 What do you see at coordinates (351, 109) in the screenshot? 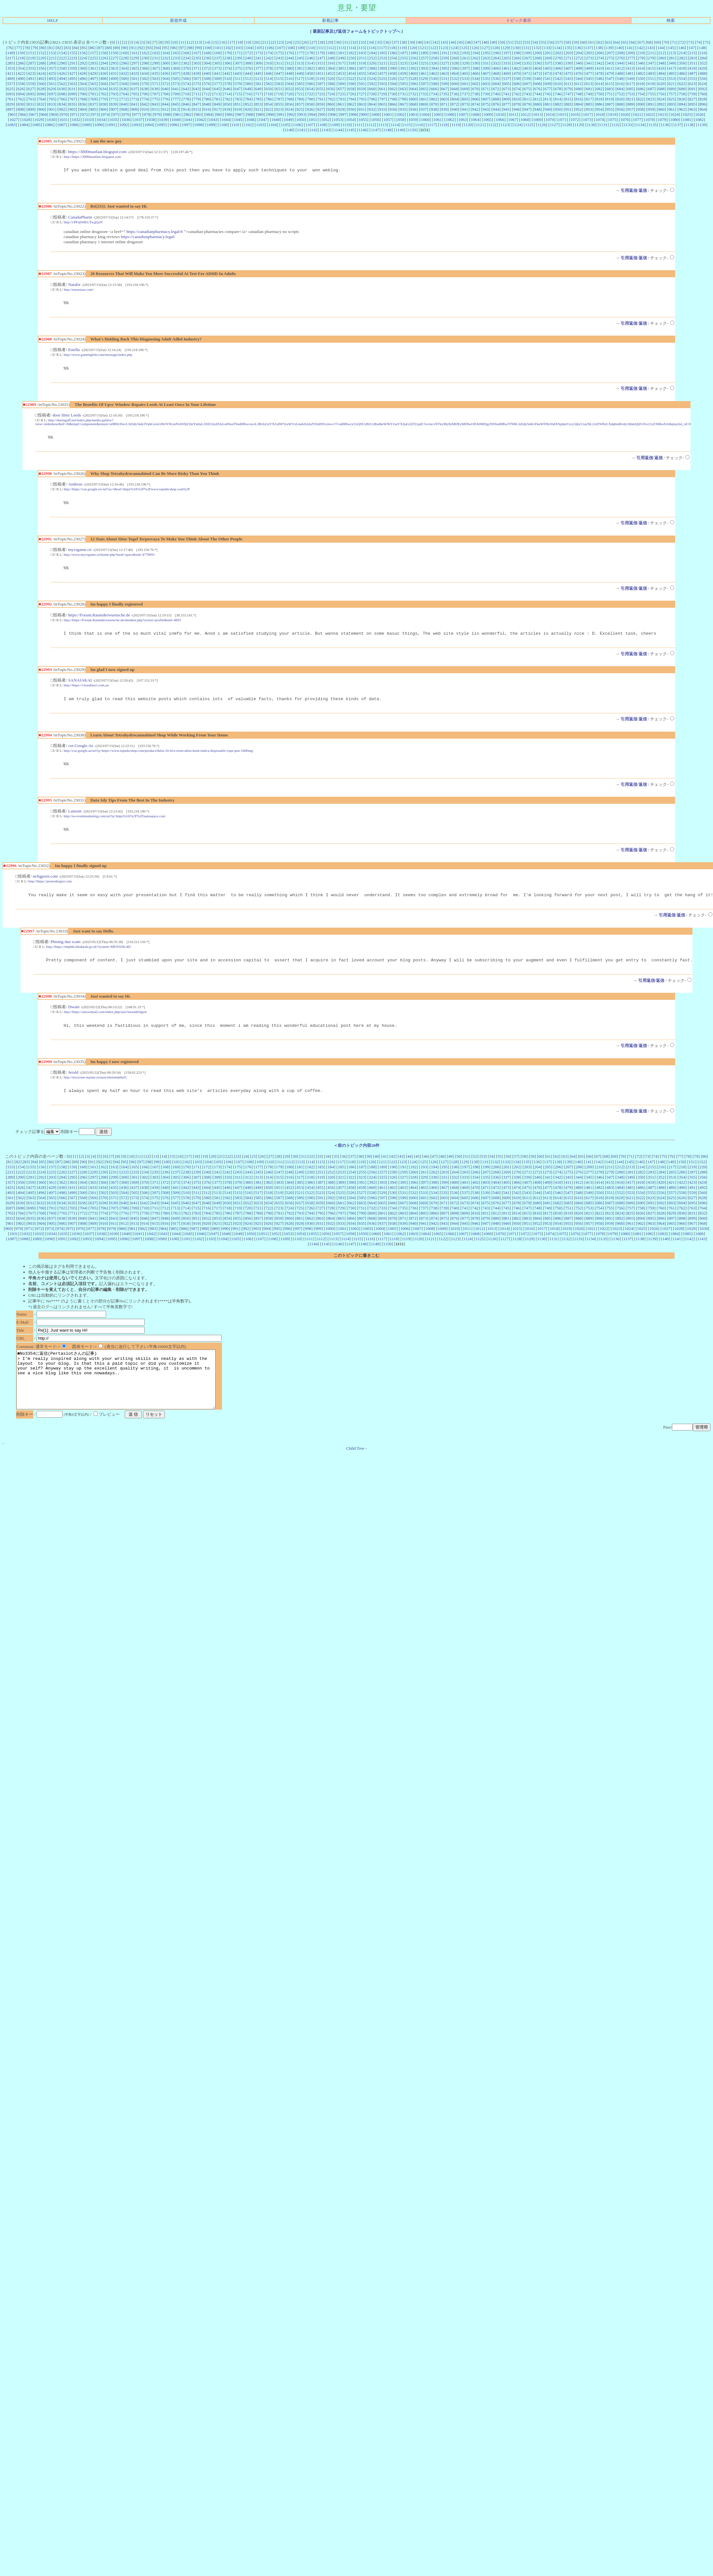
I see `930` at bounding box center [351, 109].